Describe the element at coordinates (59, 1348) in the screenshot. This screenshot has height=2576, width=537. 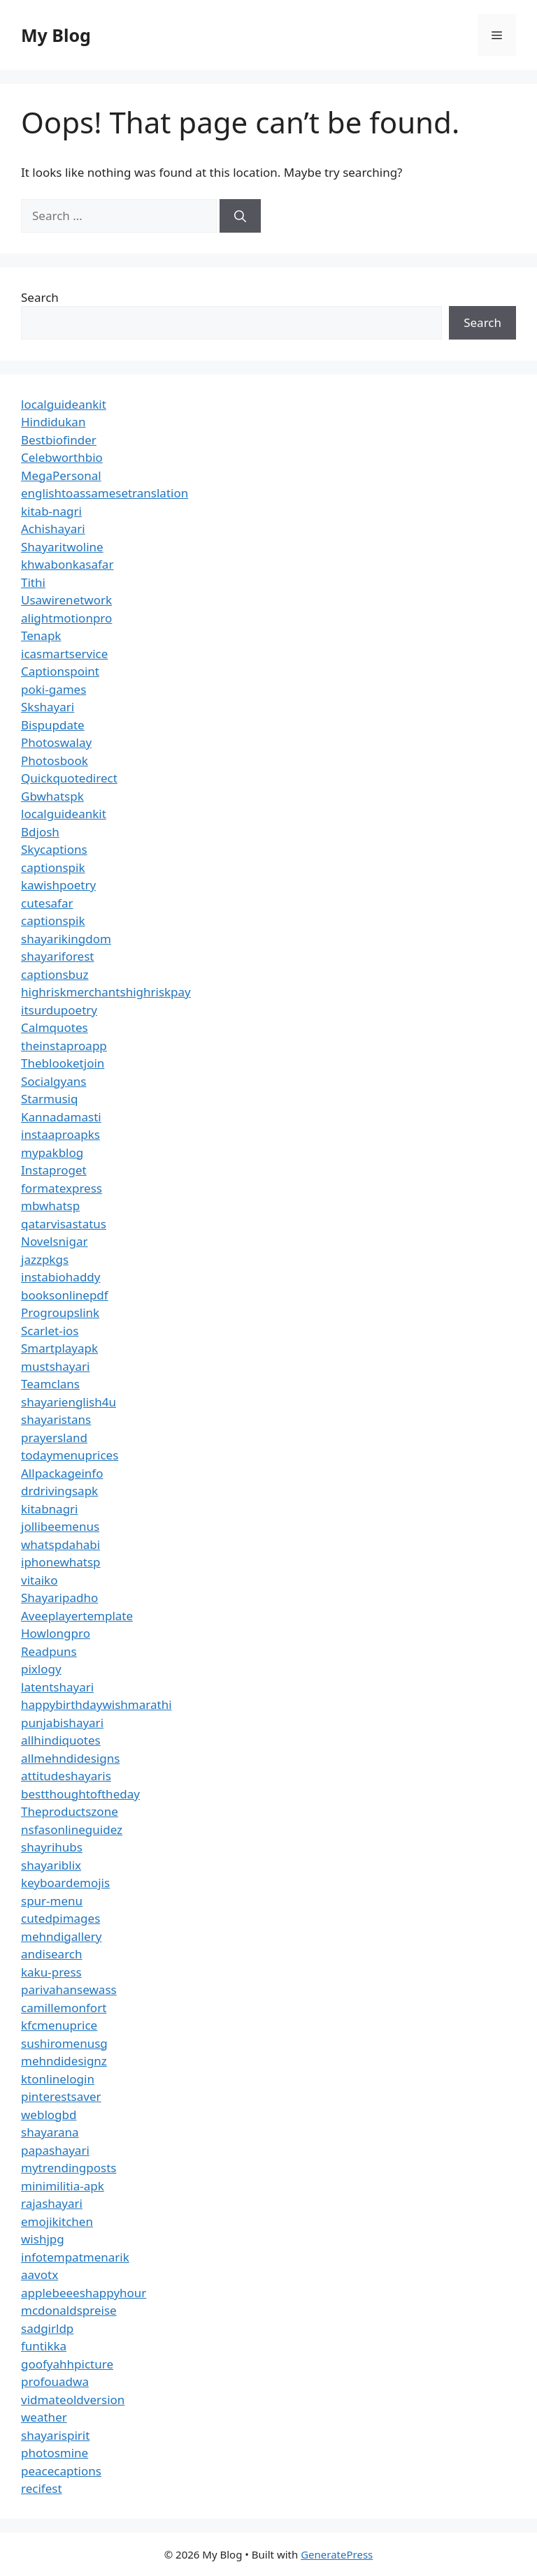
I see `Smartplayapk` at that location.